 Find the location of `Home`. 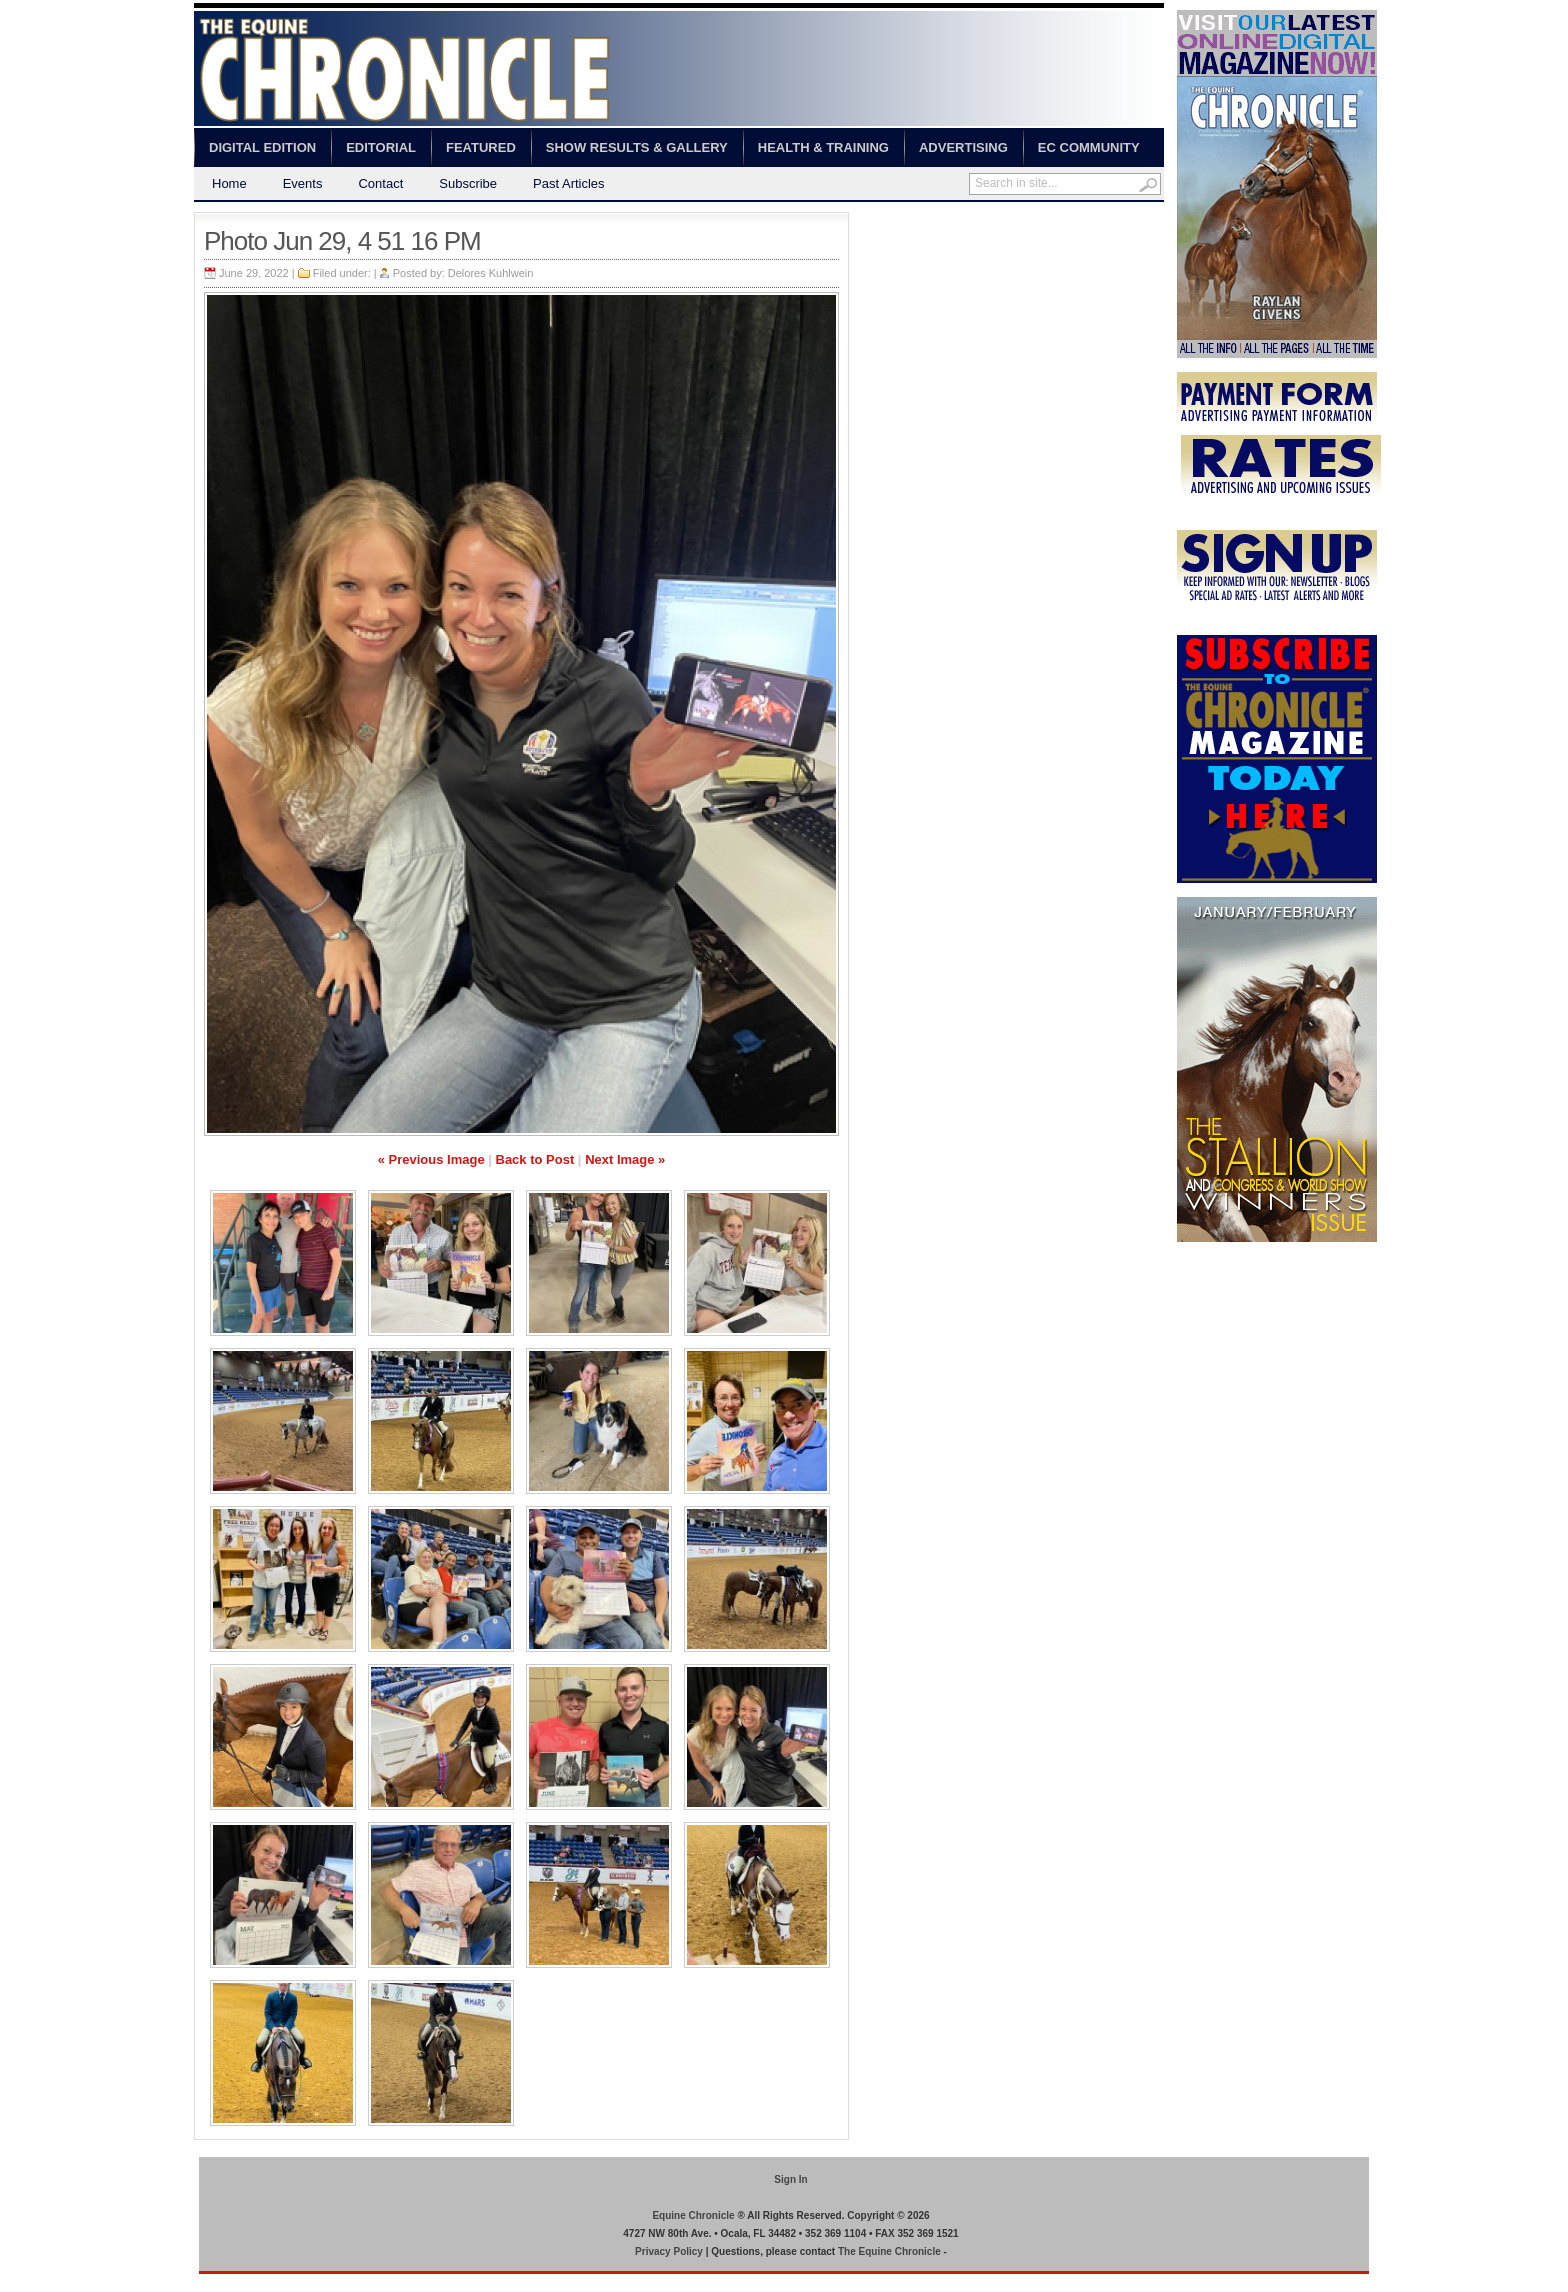

Home is located at coordinates (229, 183).